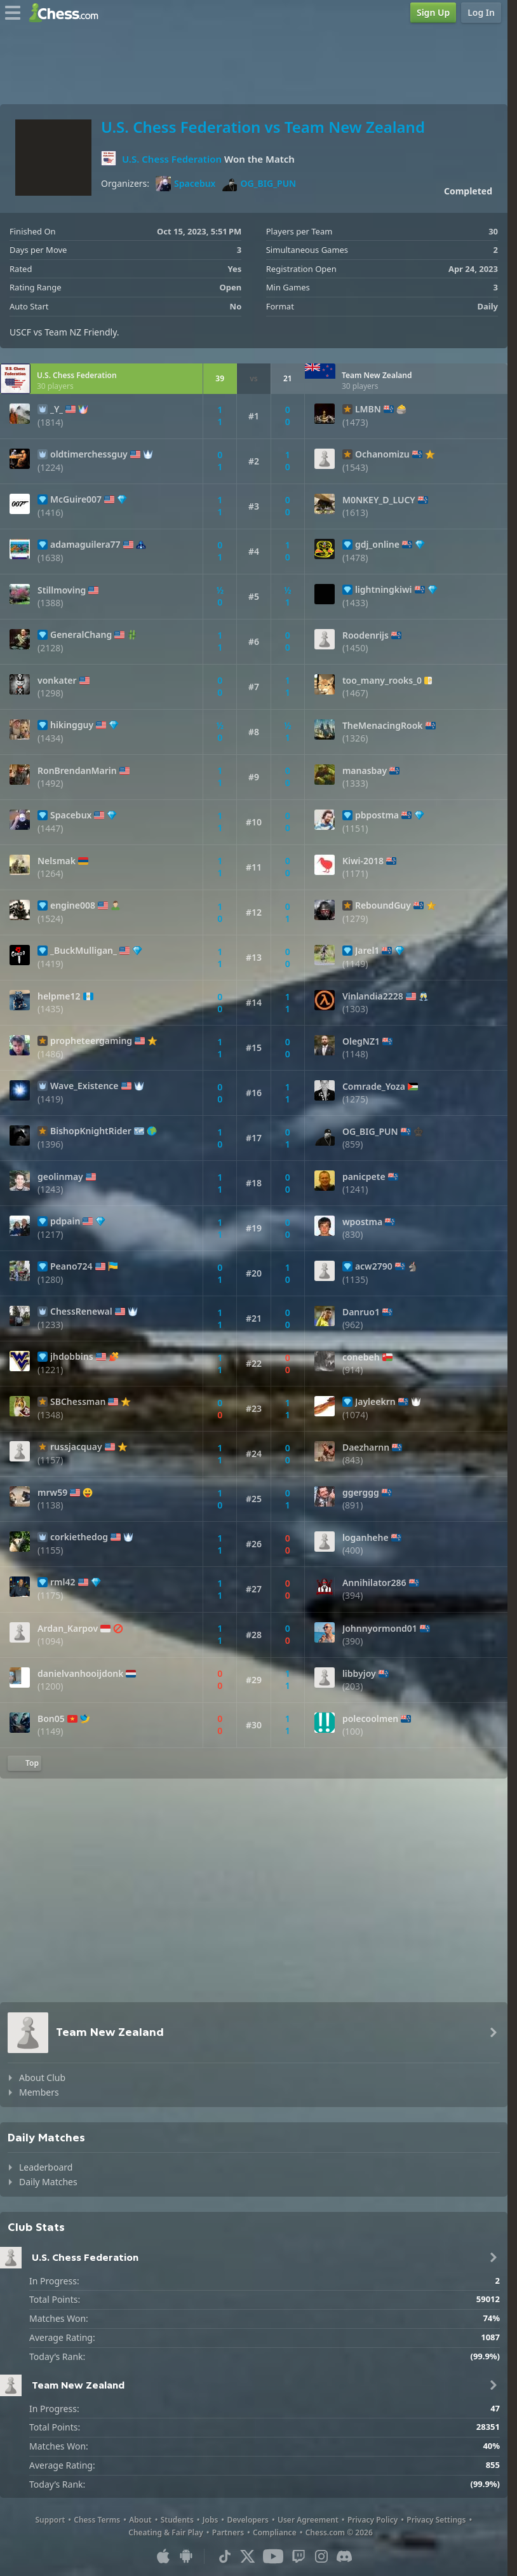  Describe the element at coordinates (298, 2556) in the screenshot. I see `[Twitch]` at that location.